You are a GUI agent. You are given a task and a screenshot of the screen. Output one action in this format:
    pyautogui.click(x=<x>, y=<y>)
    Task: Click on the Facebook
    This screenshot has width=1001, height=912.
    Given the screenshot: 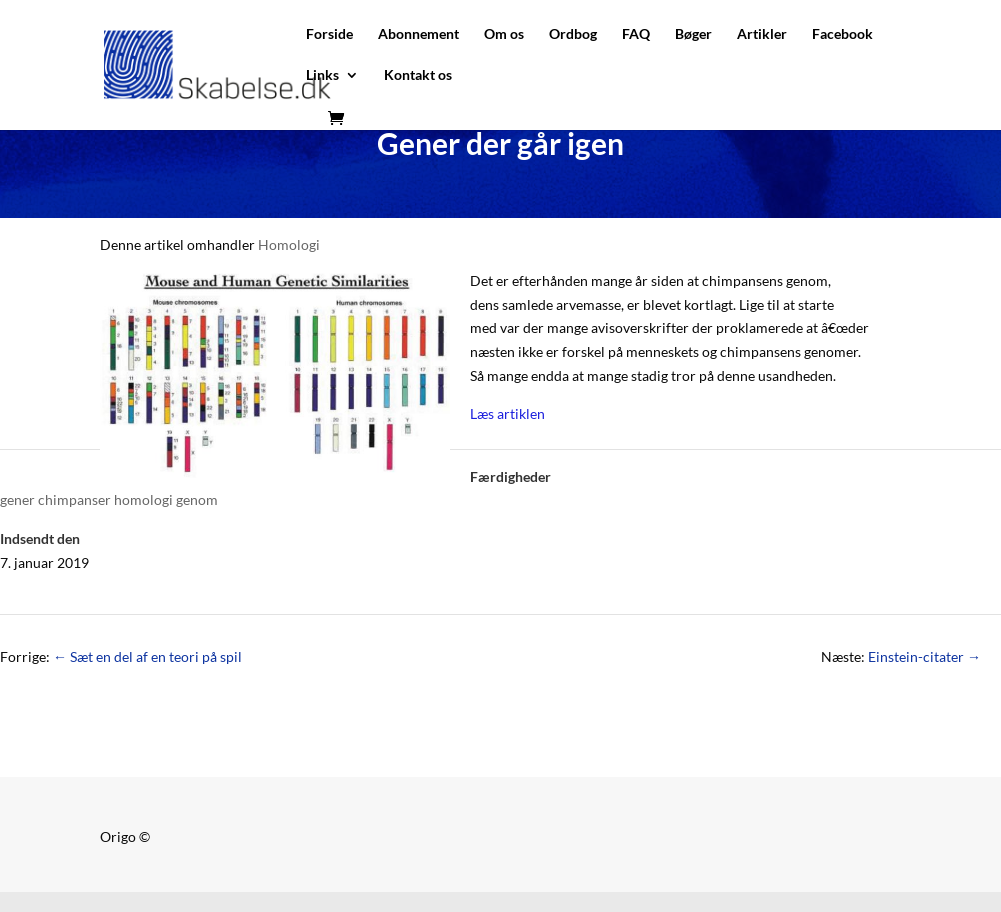 What is the action you would take?
    pyautogui.click(x=842, y=34)
    